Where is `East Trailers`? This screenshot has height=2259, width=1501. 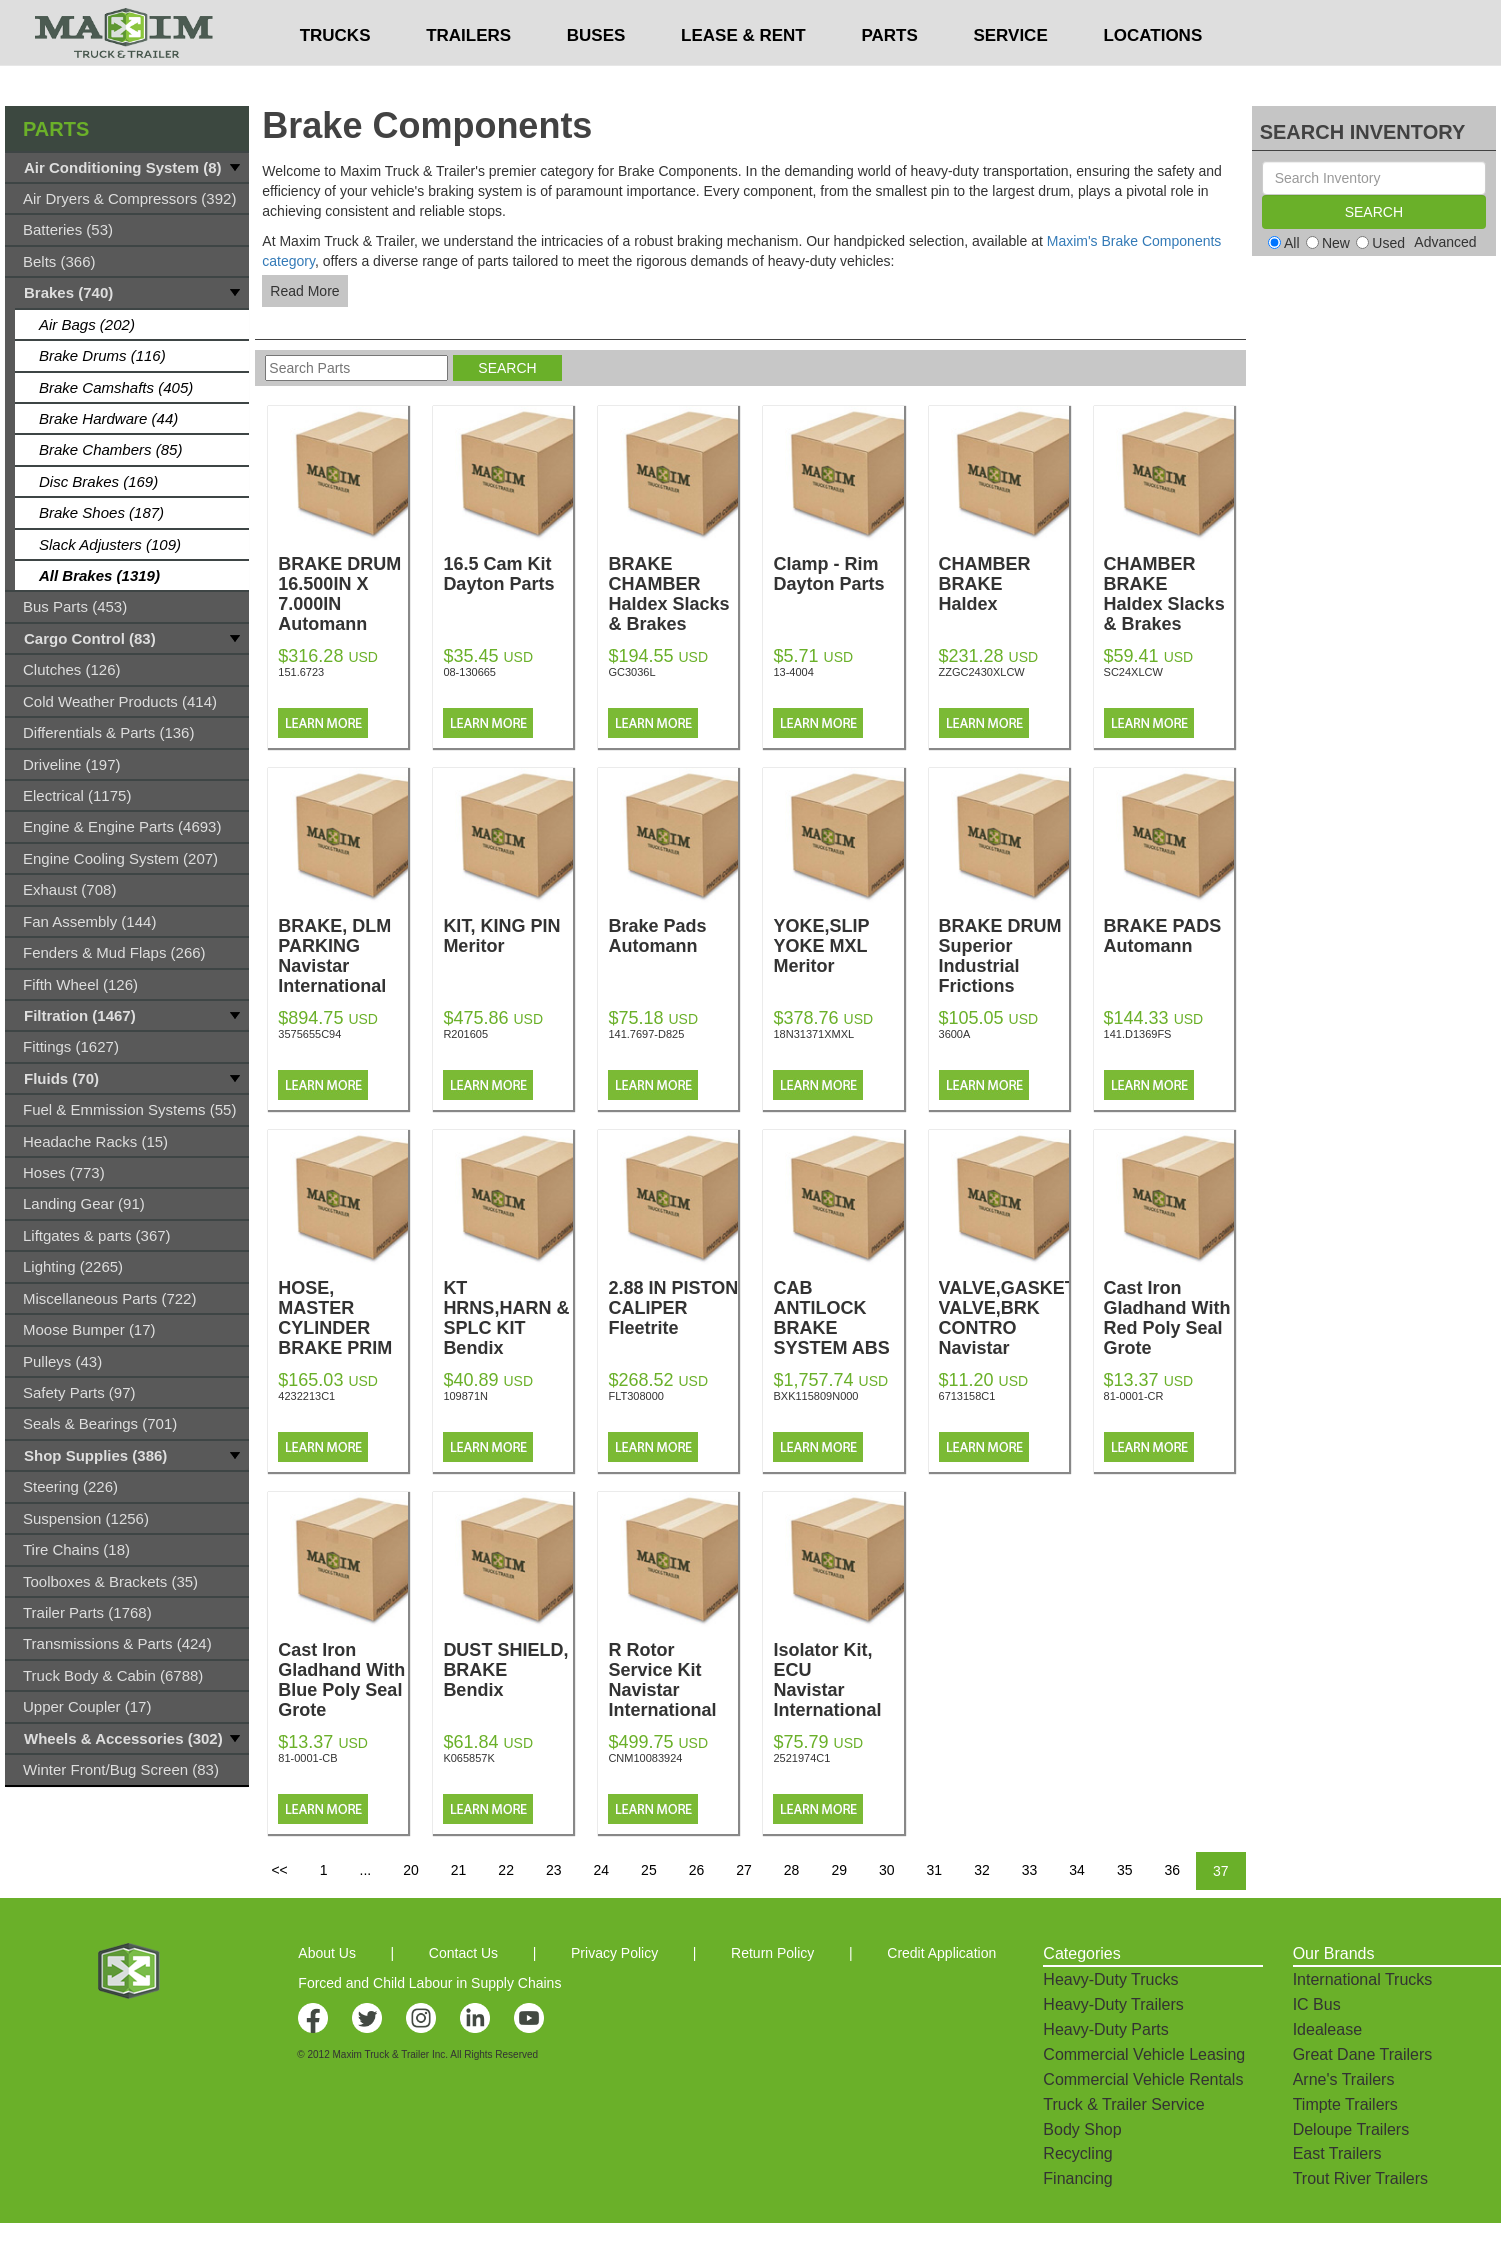 East Trailers is located at coordinates (1337, 2153).